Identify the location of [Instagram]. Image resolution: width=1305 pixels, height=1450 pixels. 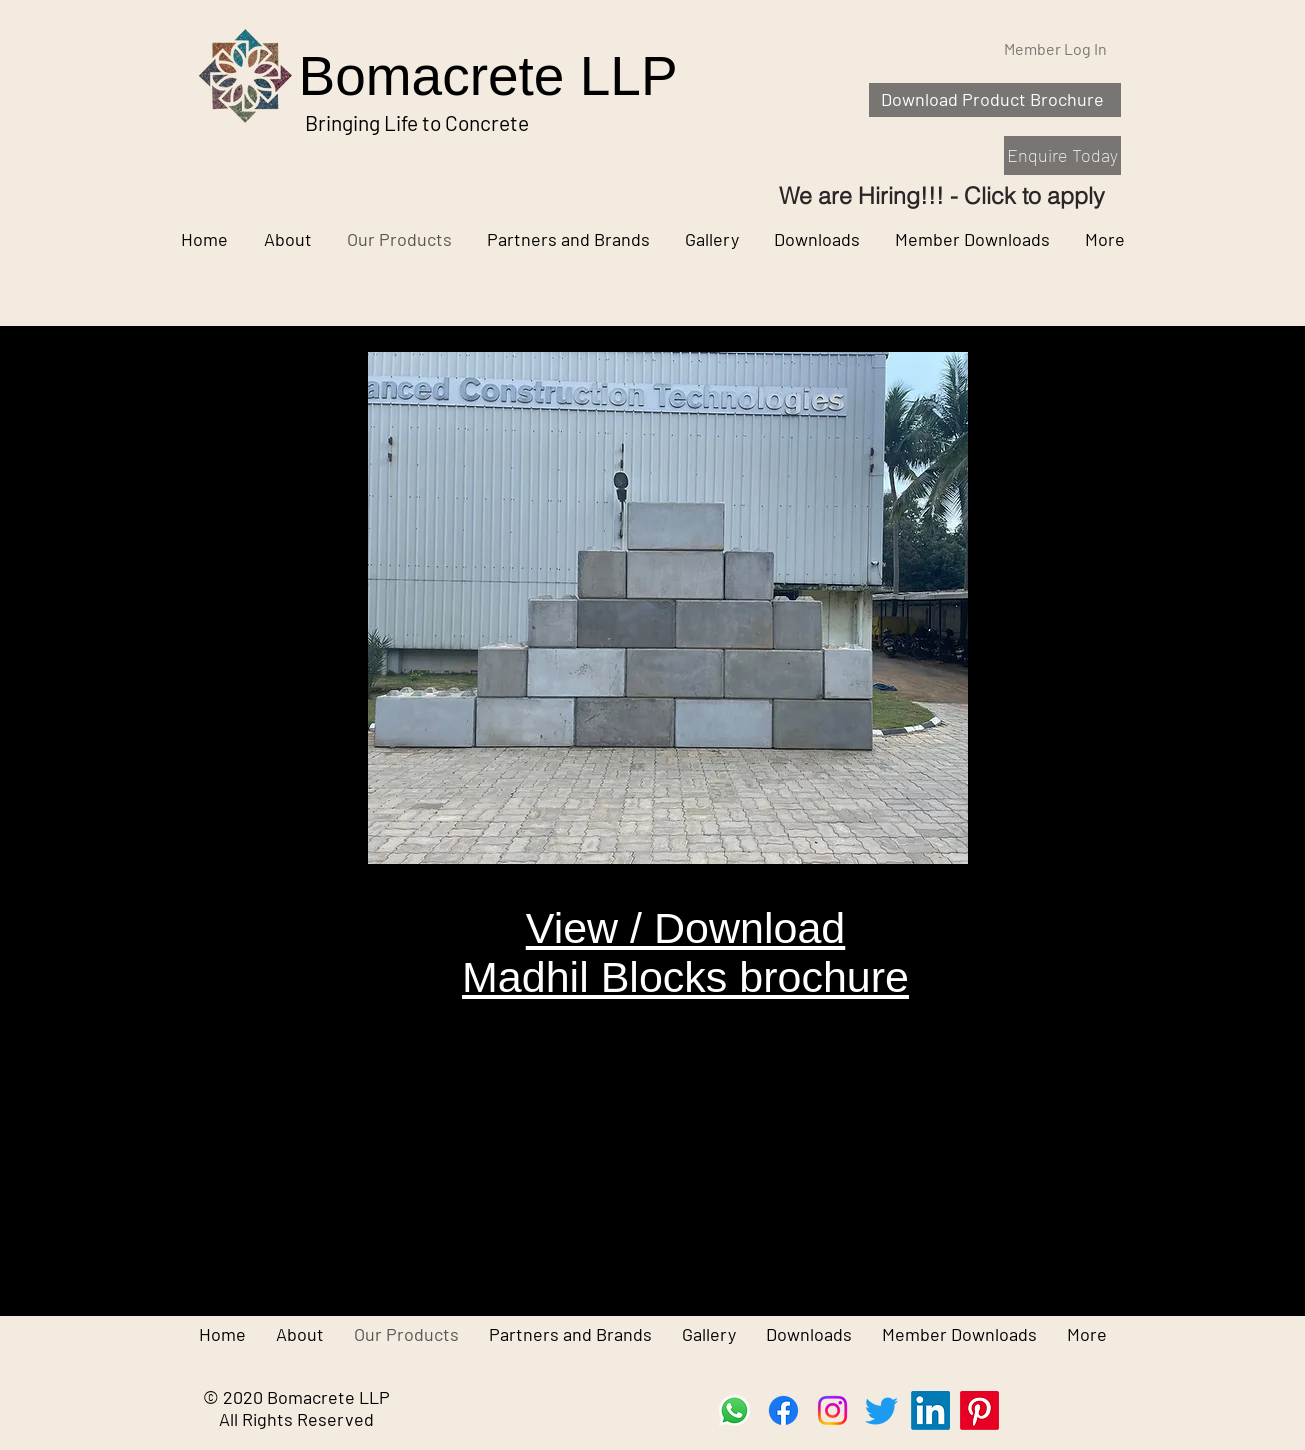
(832, 1410).